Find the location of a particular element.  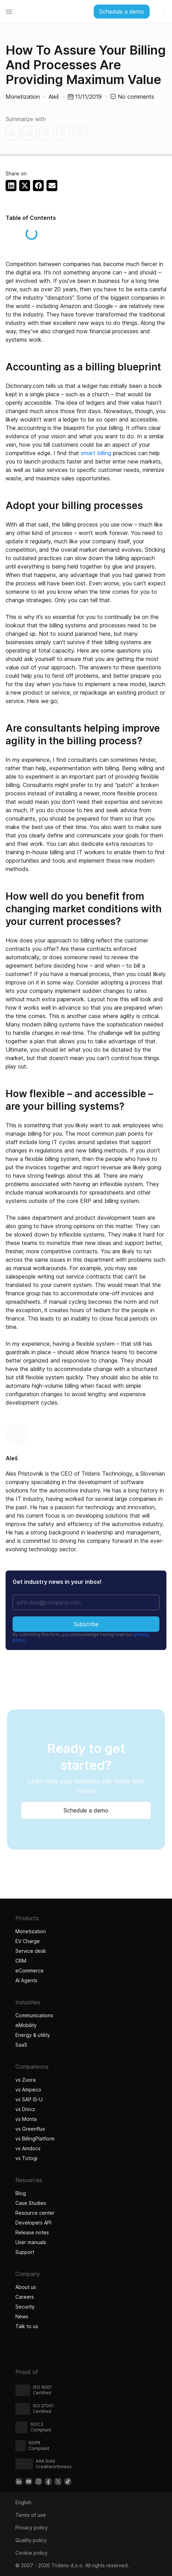

[Menu Toggle] is located at coordinates (9, 11).